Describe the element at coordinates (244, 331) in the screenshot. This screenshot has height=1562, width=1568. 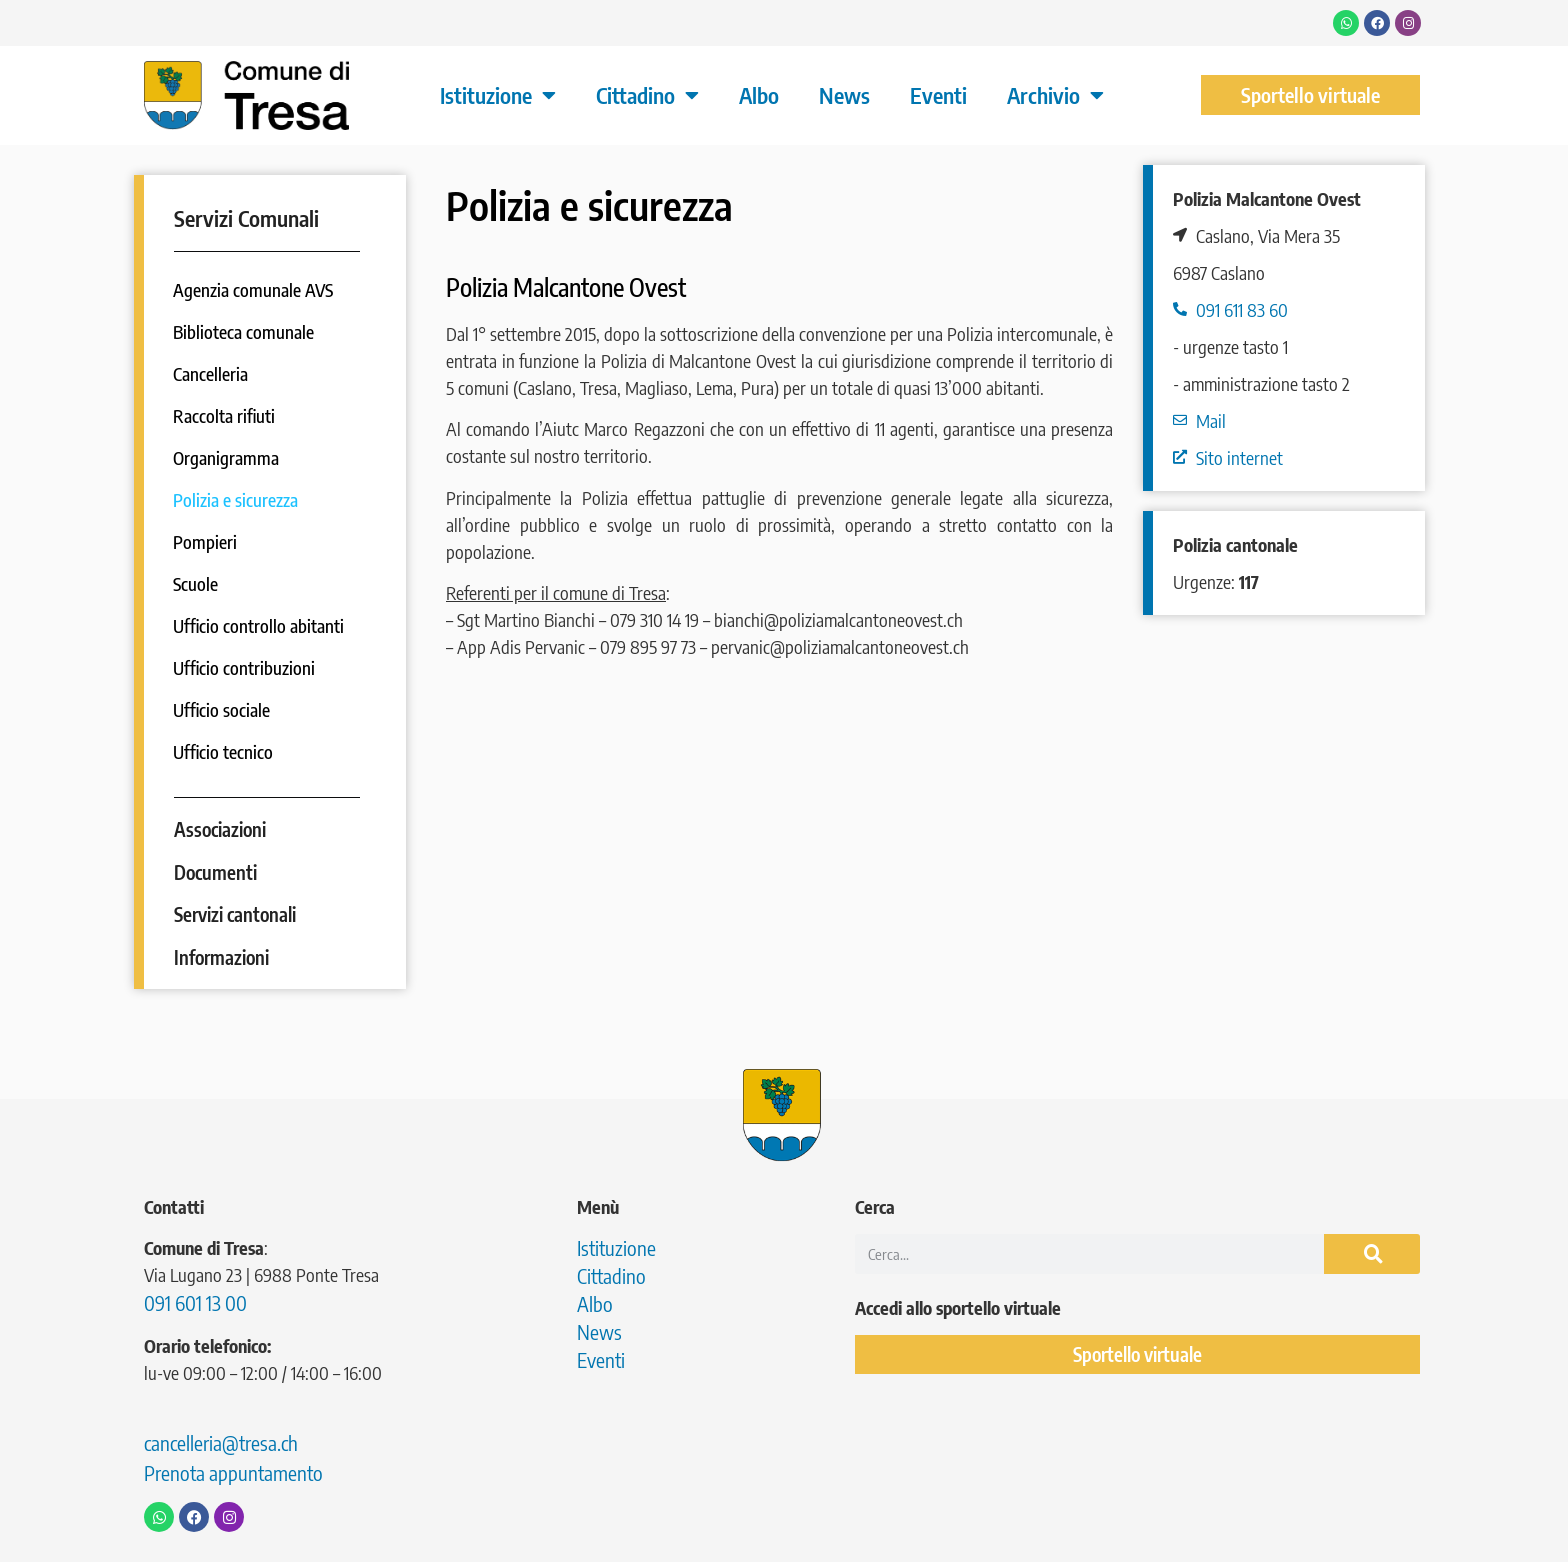
I see `Biblioteca comunale` at that location.